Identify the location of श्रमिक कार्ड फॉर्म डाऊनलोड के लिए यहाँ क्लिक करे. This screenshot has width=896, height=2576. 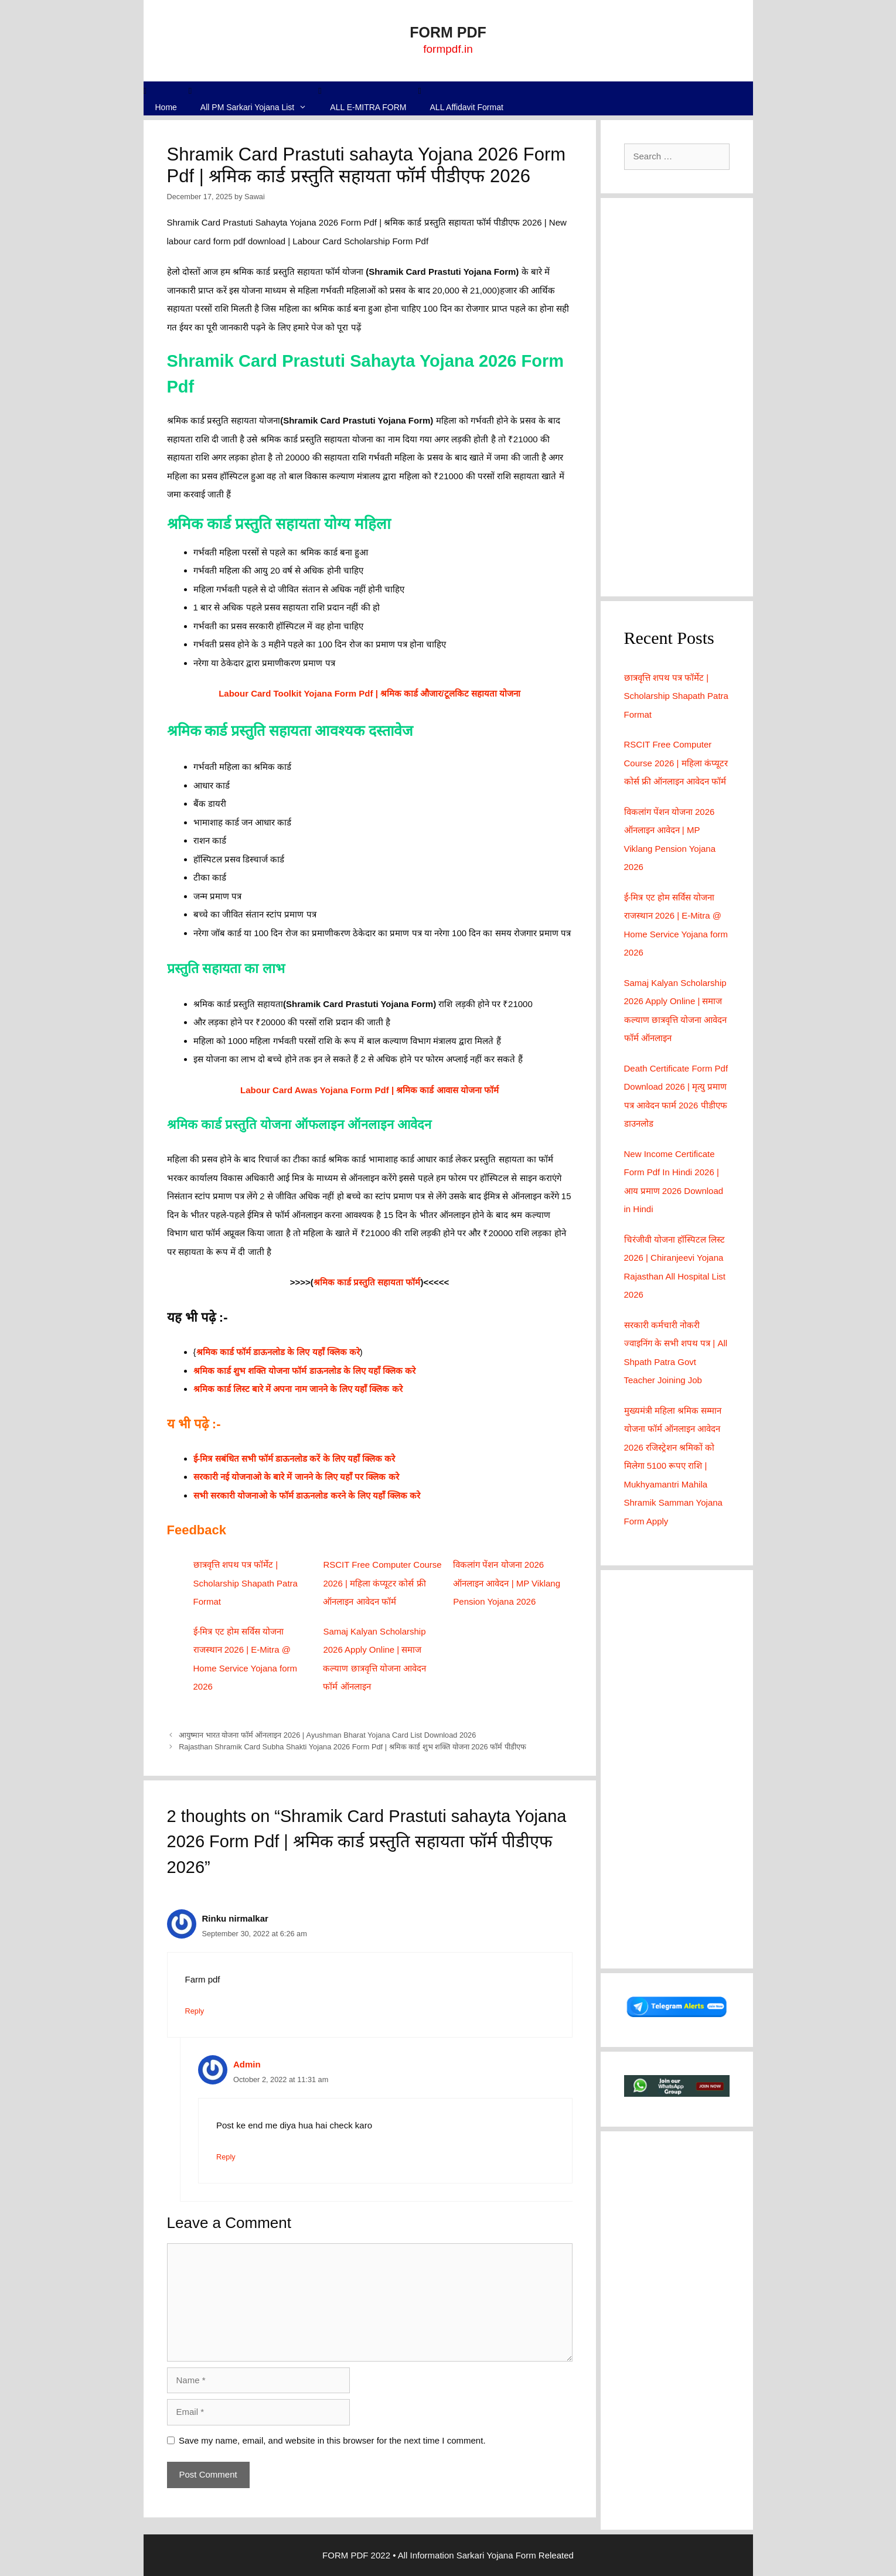
(278, 1352).